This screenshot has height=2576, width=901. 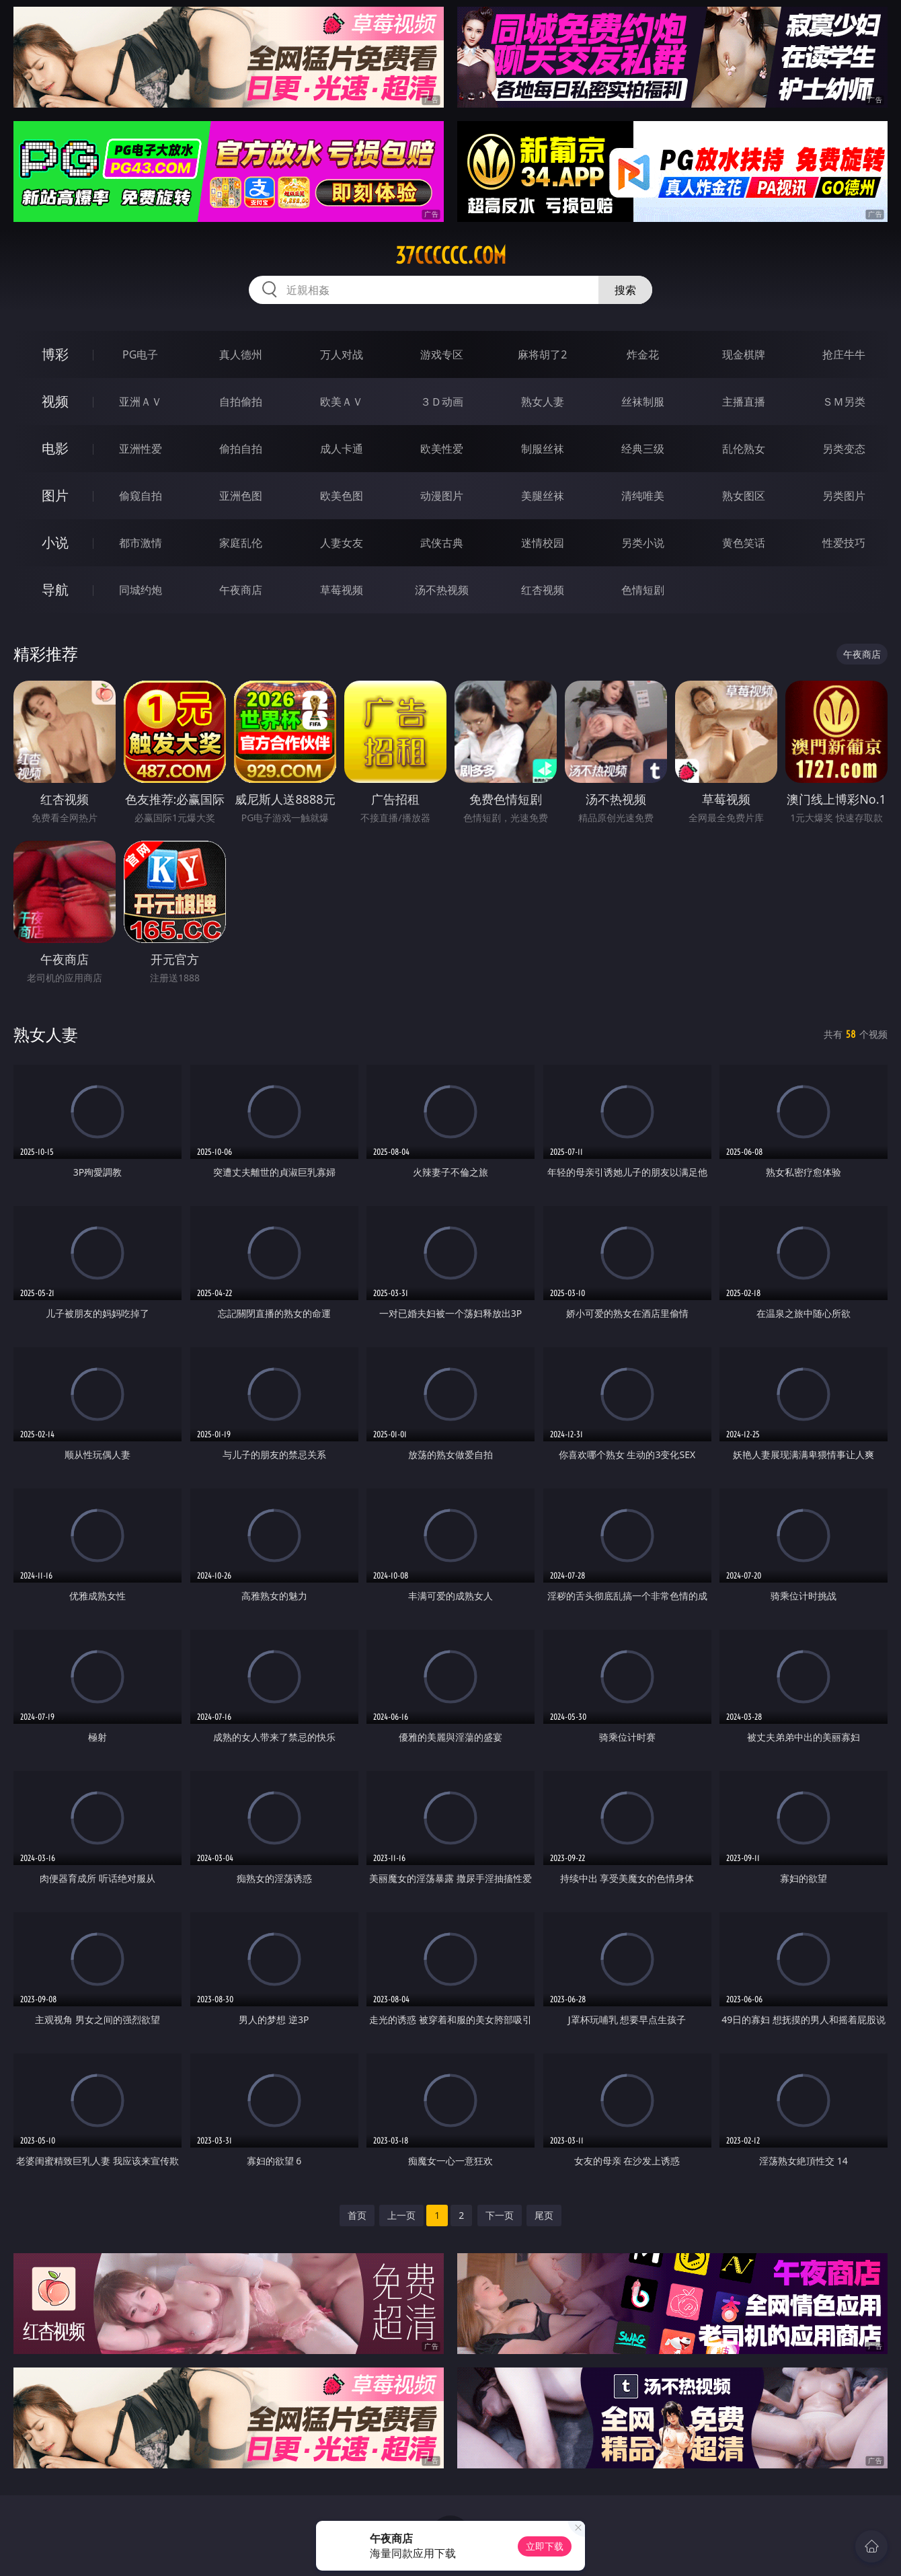 I want to click on 熟女人妻, so click(x=542, y=401).